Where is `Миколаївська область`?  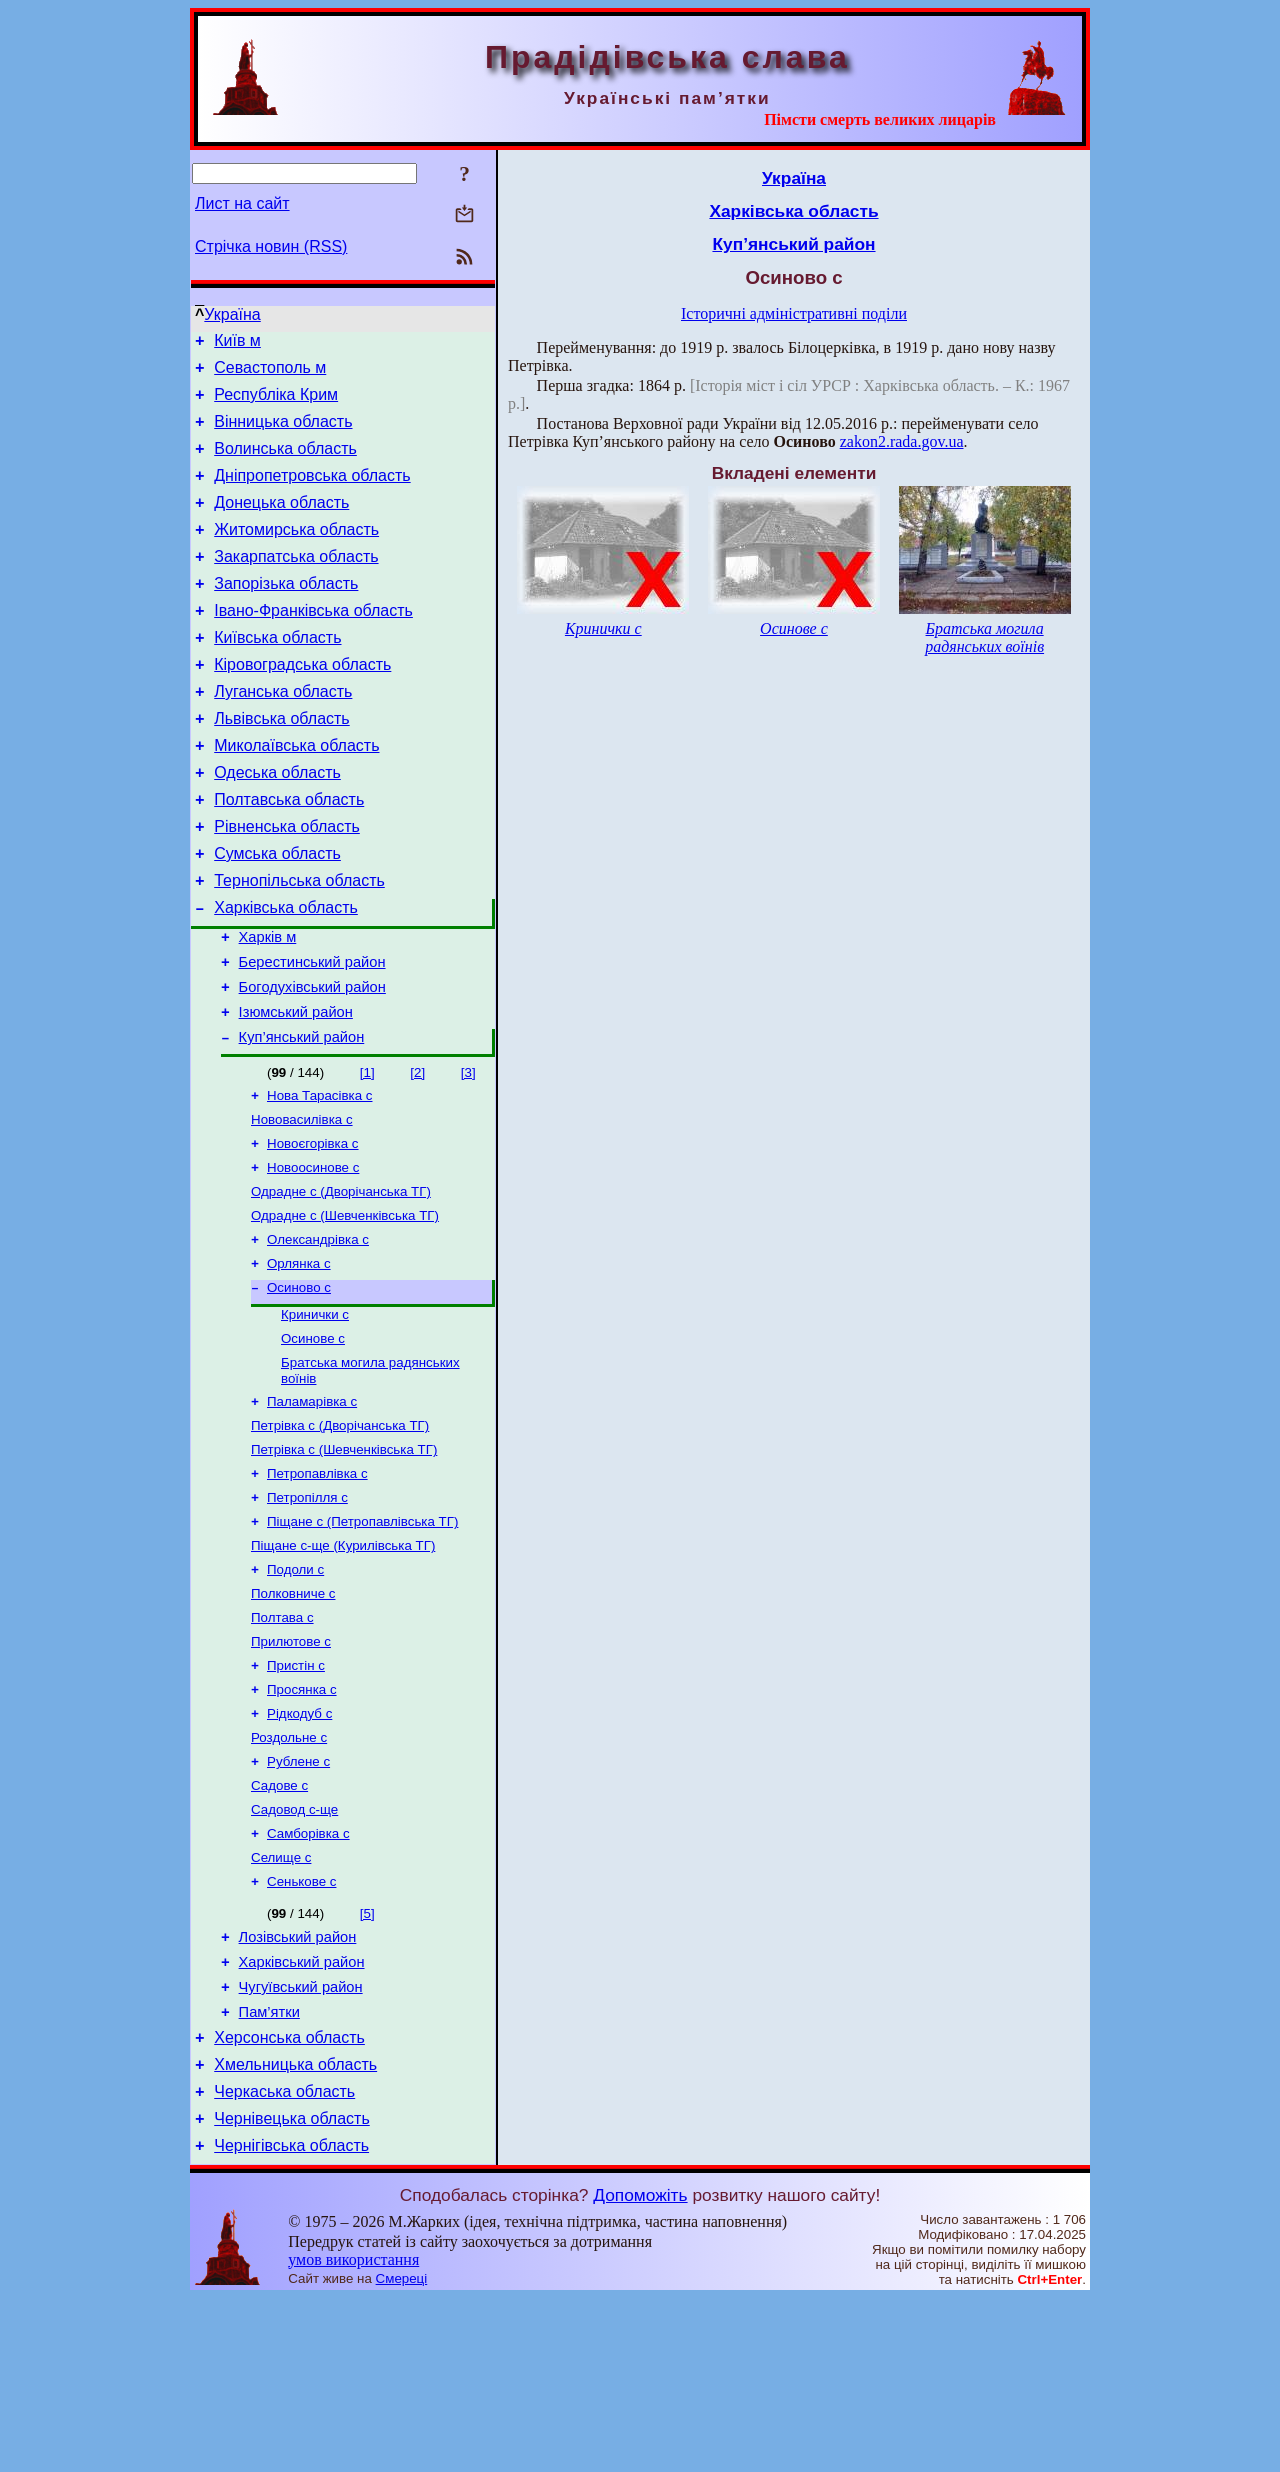 Миколаївська область is located at coordinates (296, 793).